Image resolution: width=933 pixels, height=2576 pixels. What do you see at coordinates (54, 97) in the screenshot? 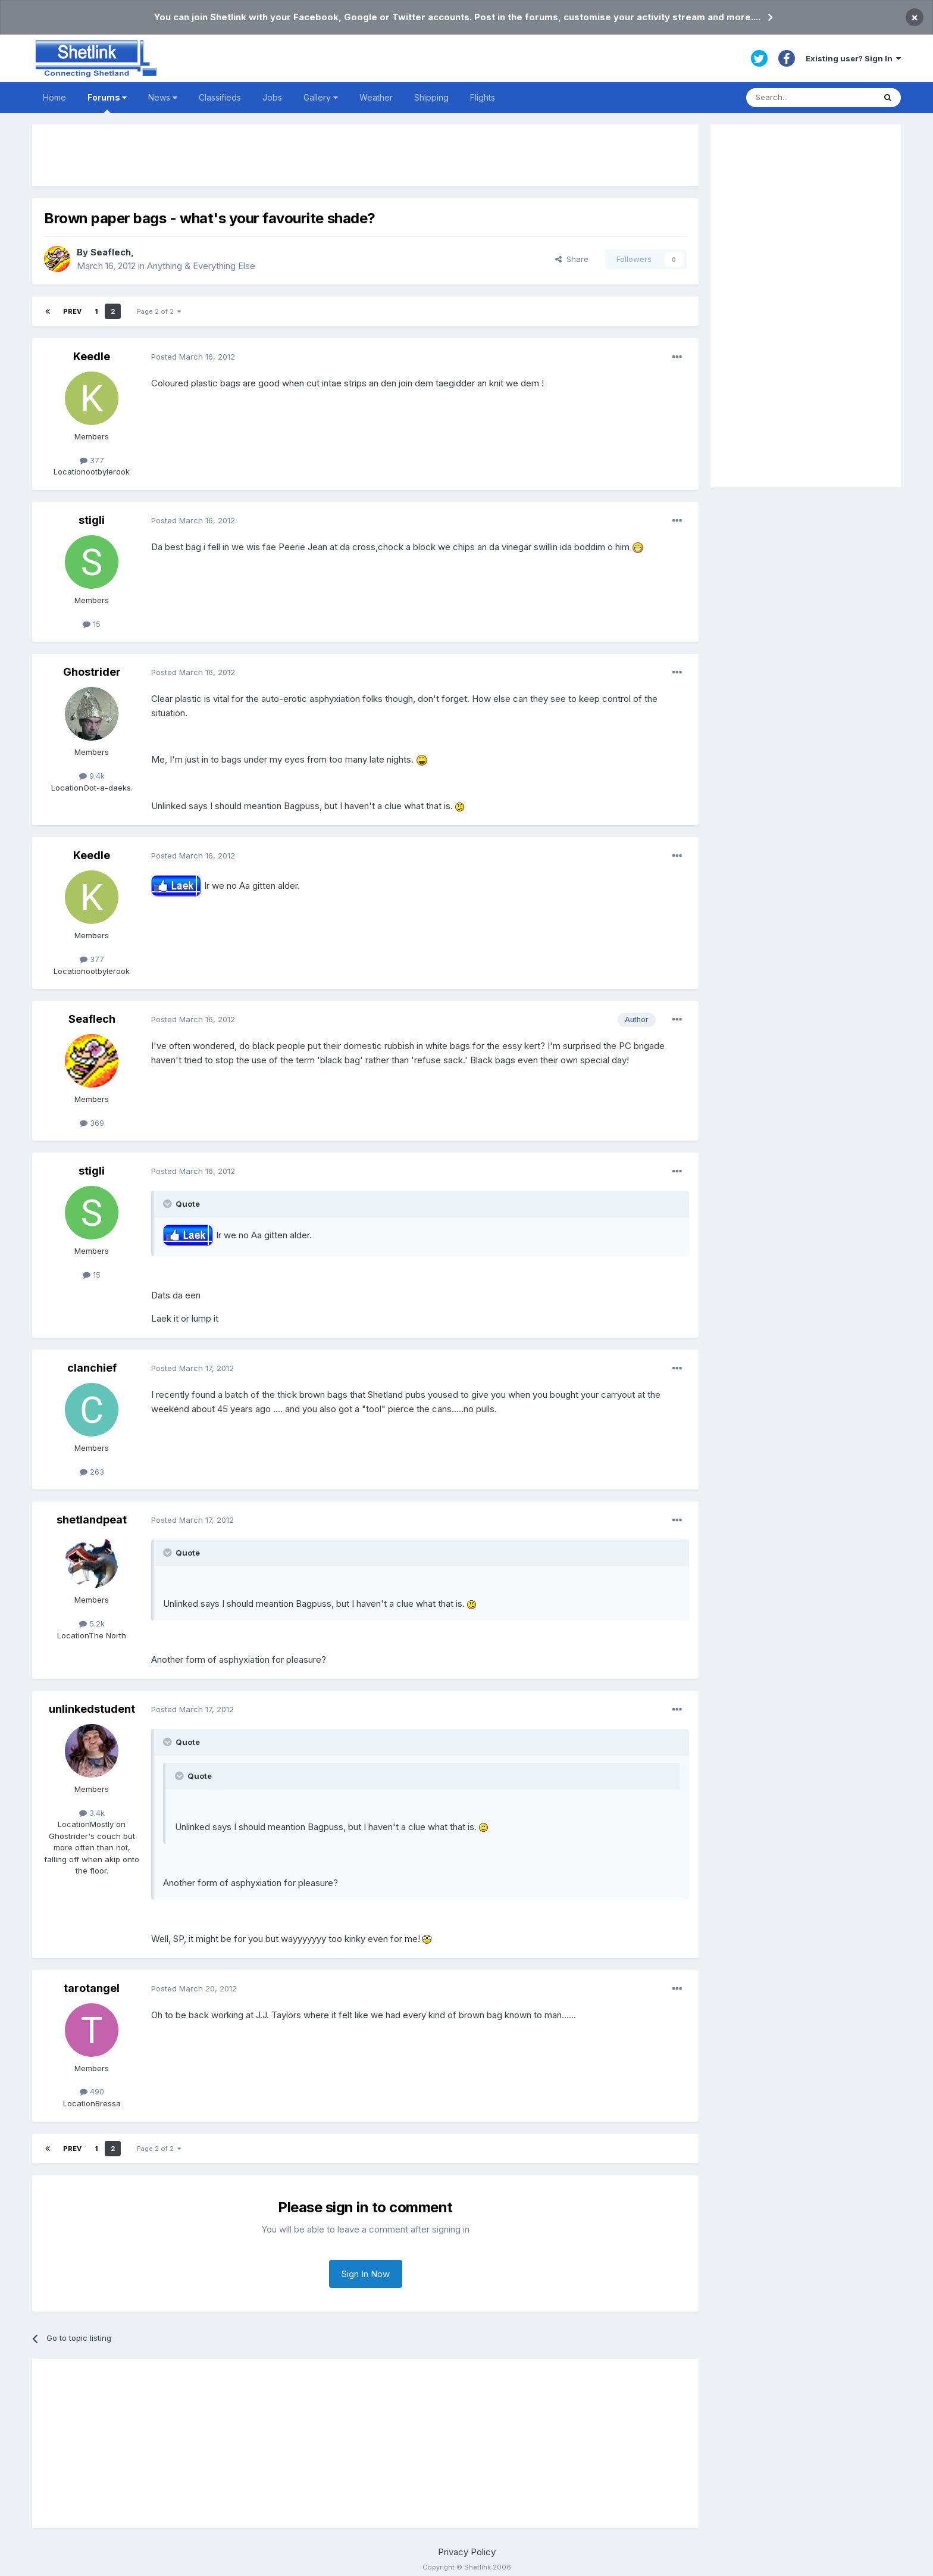
I see `Home` at bounding box center [54, 97].